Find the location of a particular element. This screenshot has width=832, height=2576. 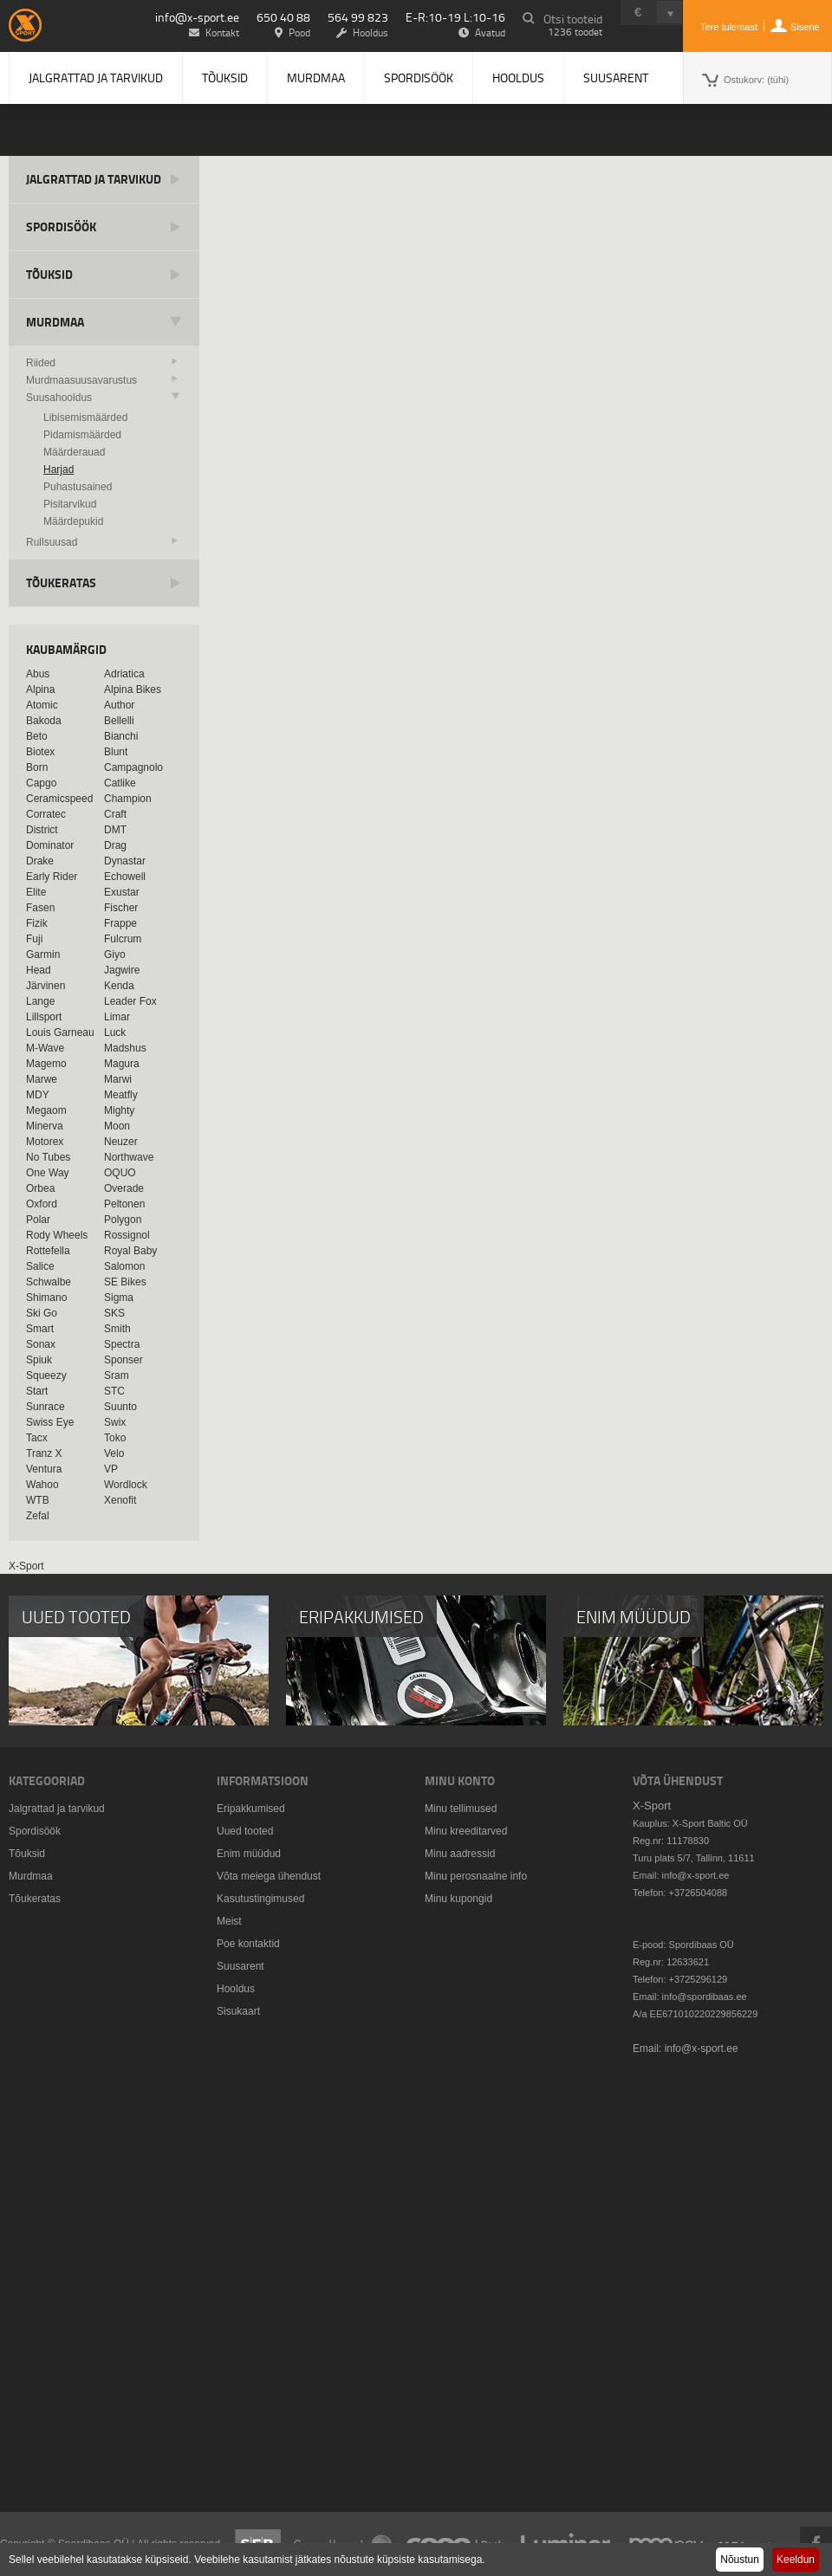

Hooldus is located at coordinates (518, 77).